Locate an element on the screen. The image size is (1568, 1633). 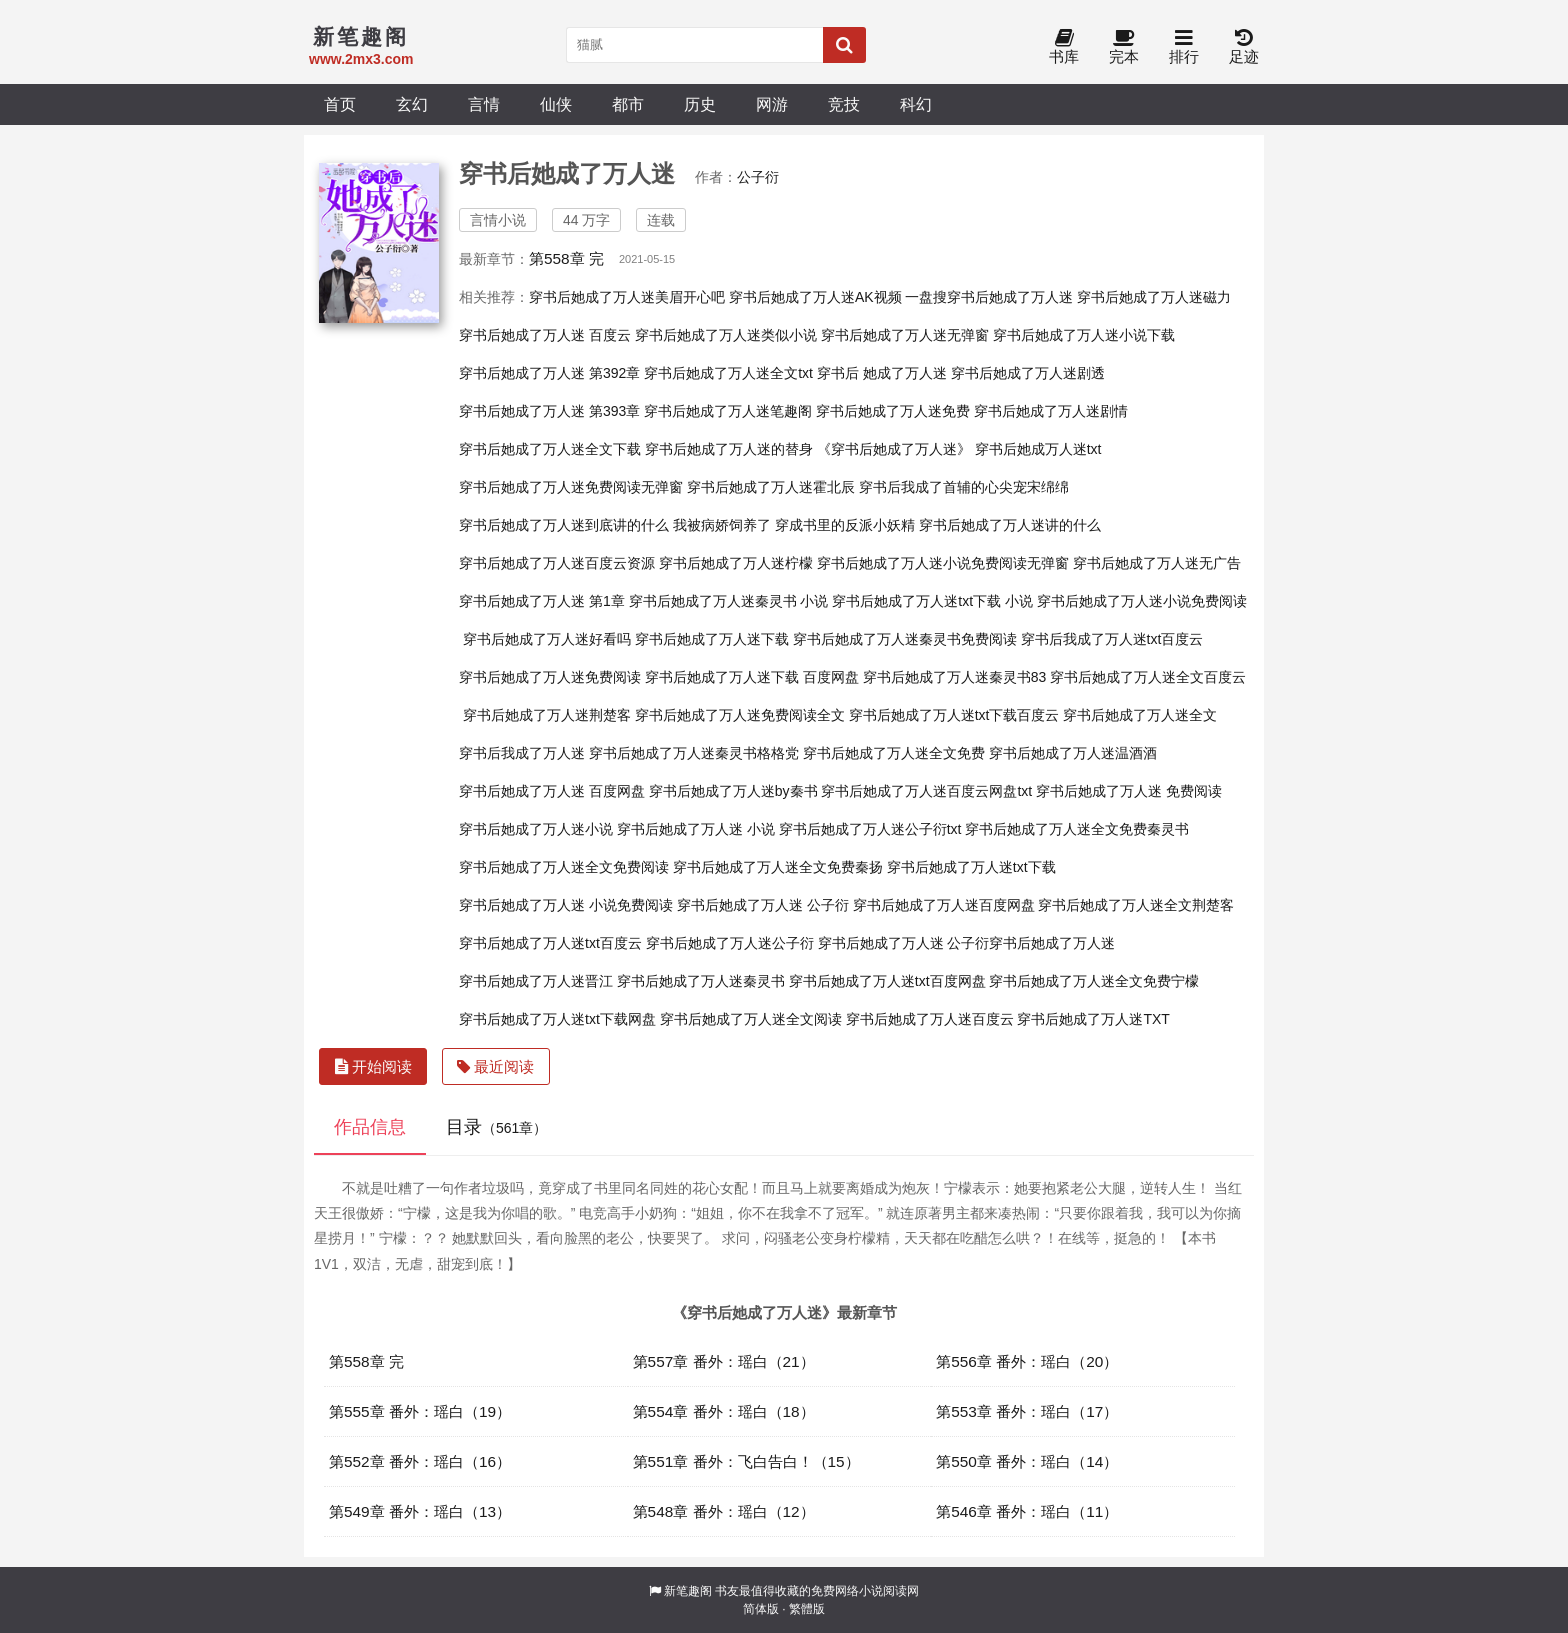
穿书后 她成了万人迷 is located at coordinates (882, 373).